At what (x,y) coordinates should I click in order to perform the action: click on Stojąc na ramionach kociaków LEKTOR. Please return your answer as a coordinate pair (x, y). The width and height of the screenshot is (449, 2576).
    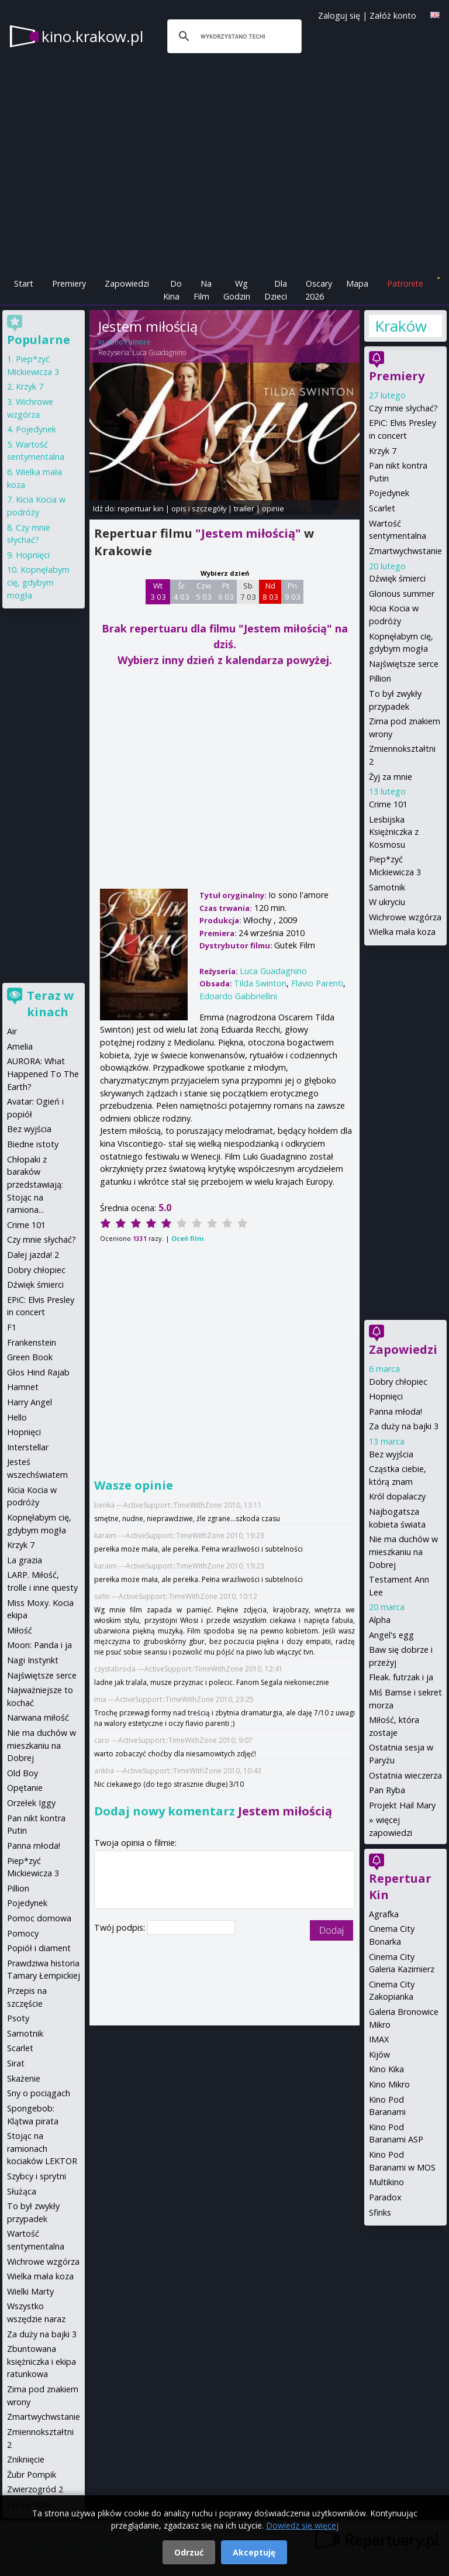
    Looking at the image, I should click on (42, 2148).